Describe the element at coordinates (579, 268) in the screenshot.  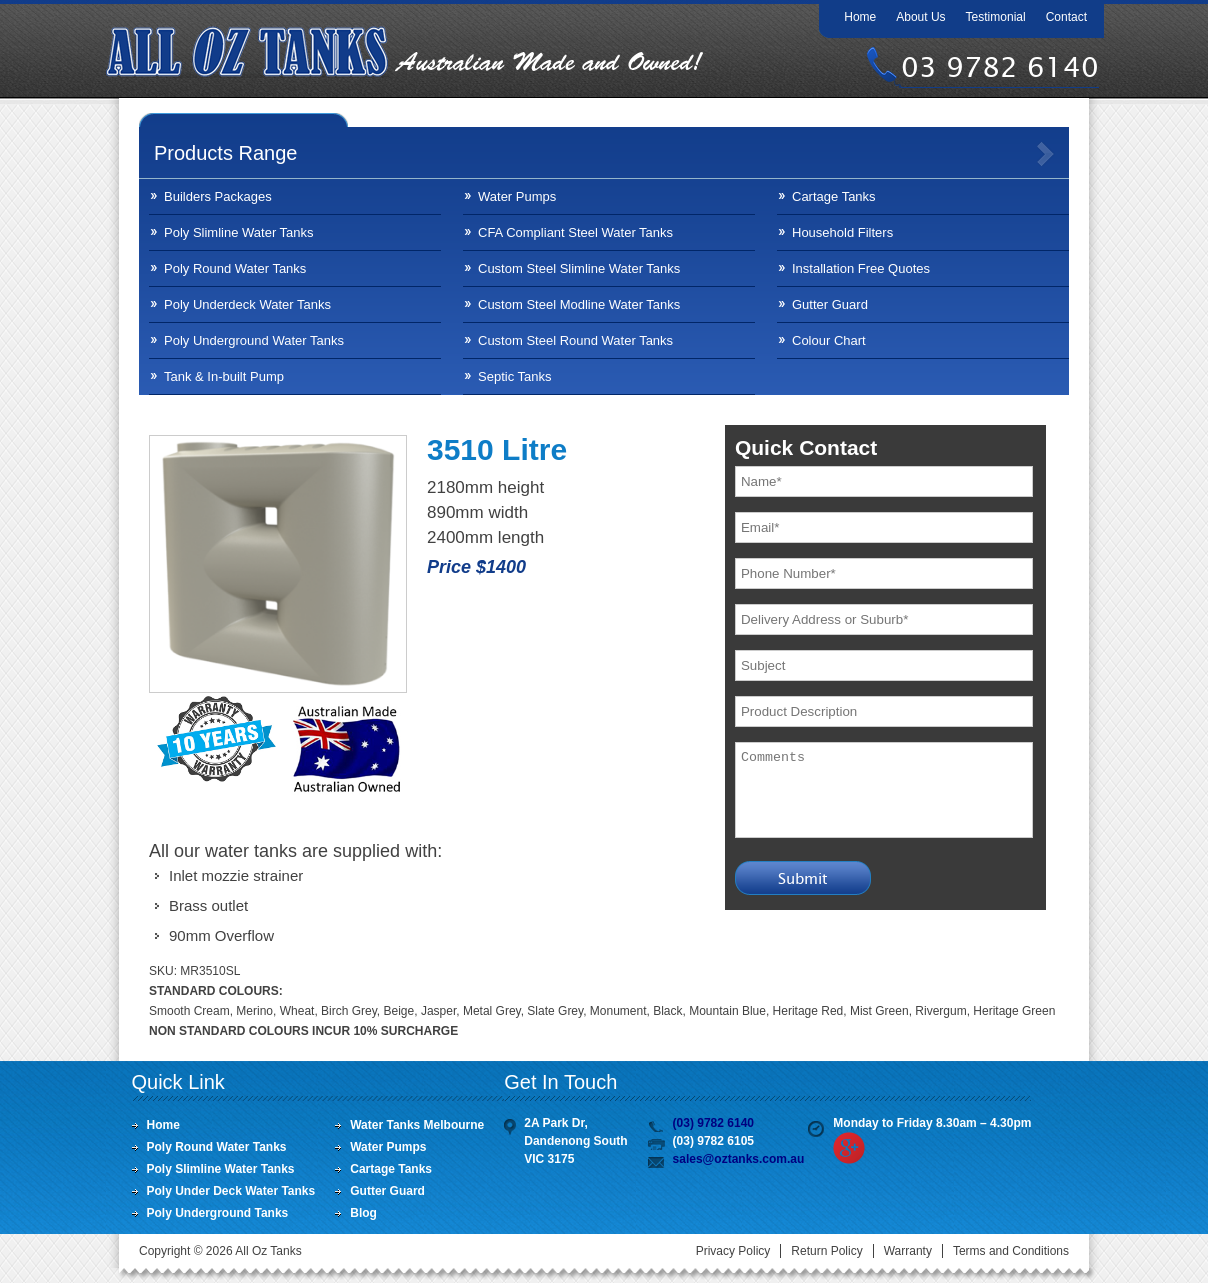
I see `Custom Steel Slimline Water Tanks` at that location.